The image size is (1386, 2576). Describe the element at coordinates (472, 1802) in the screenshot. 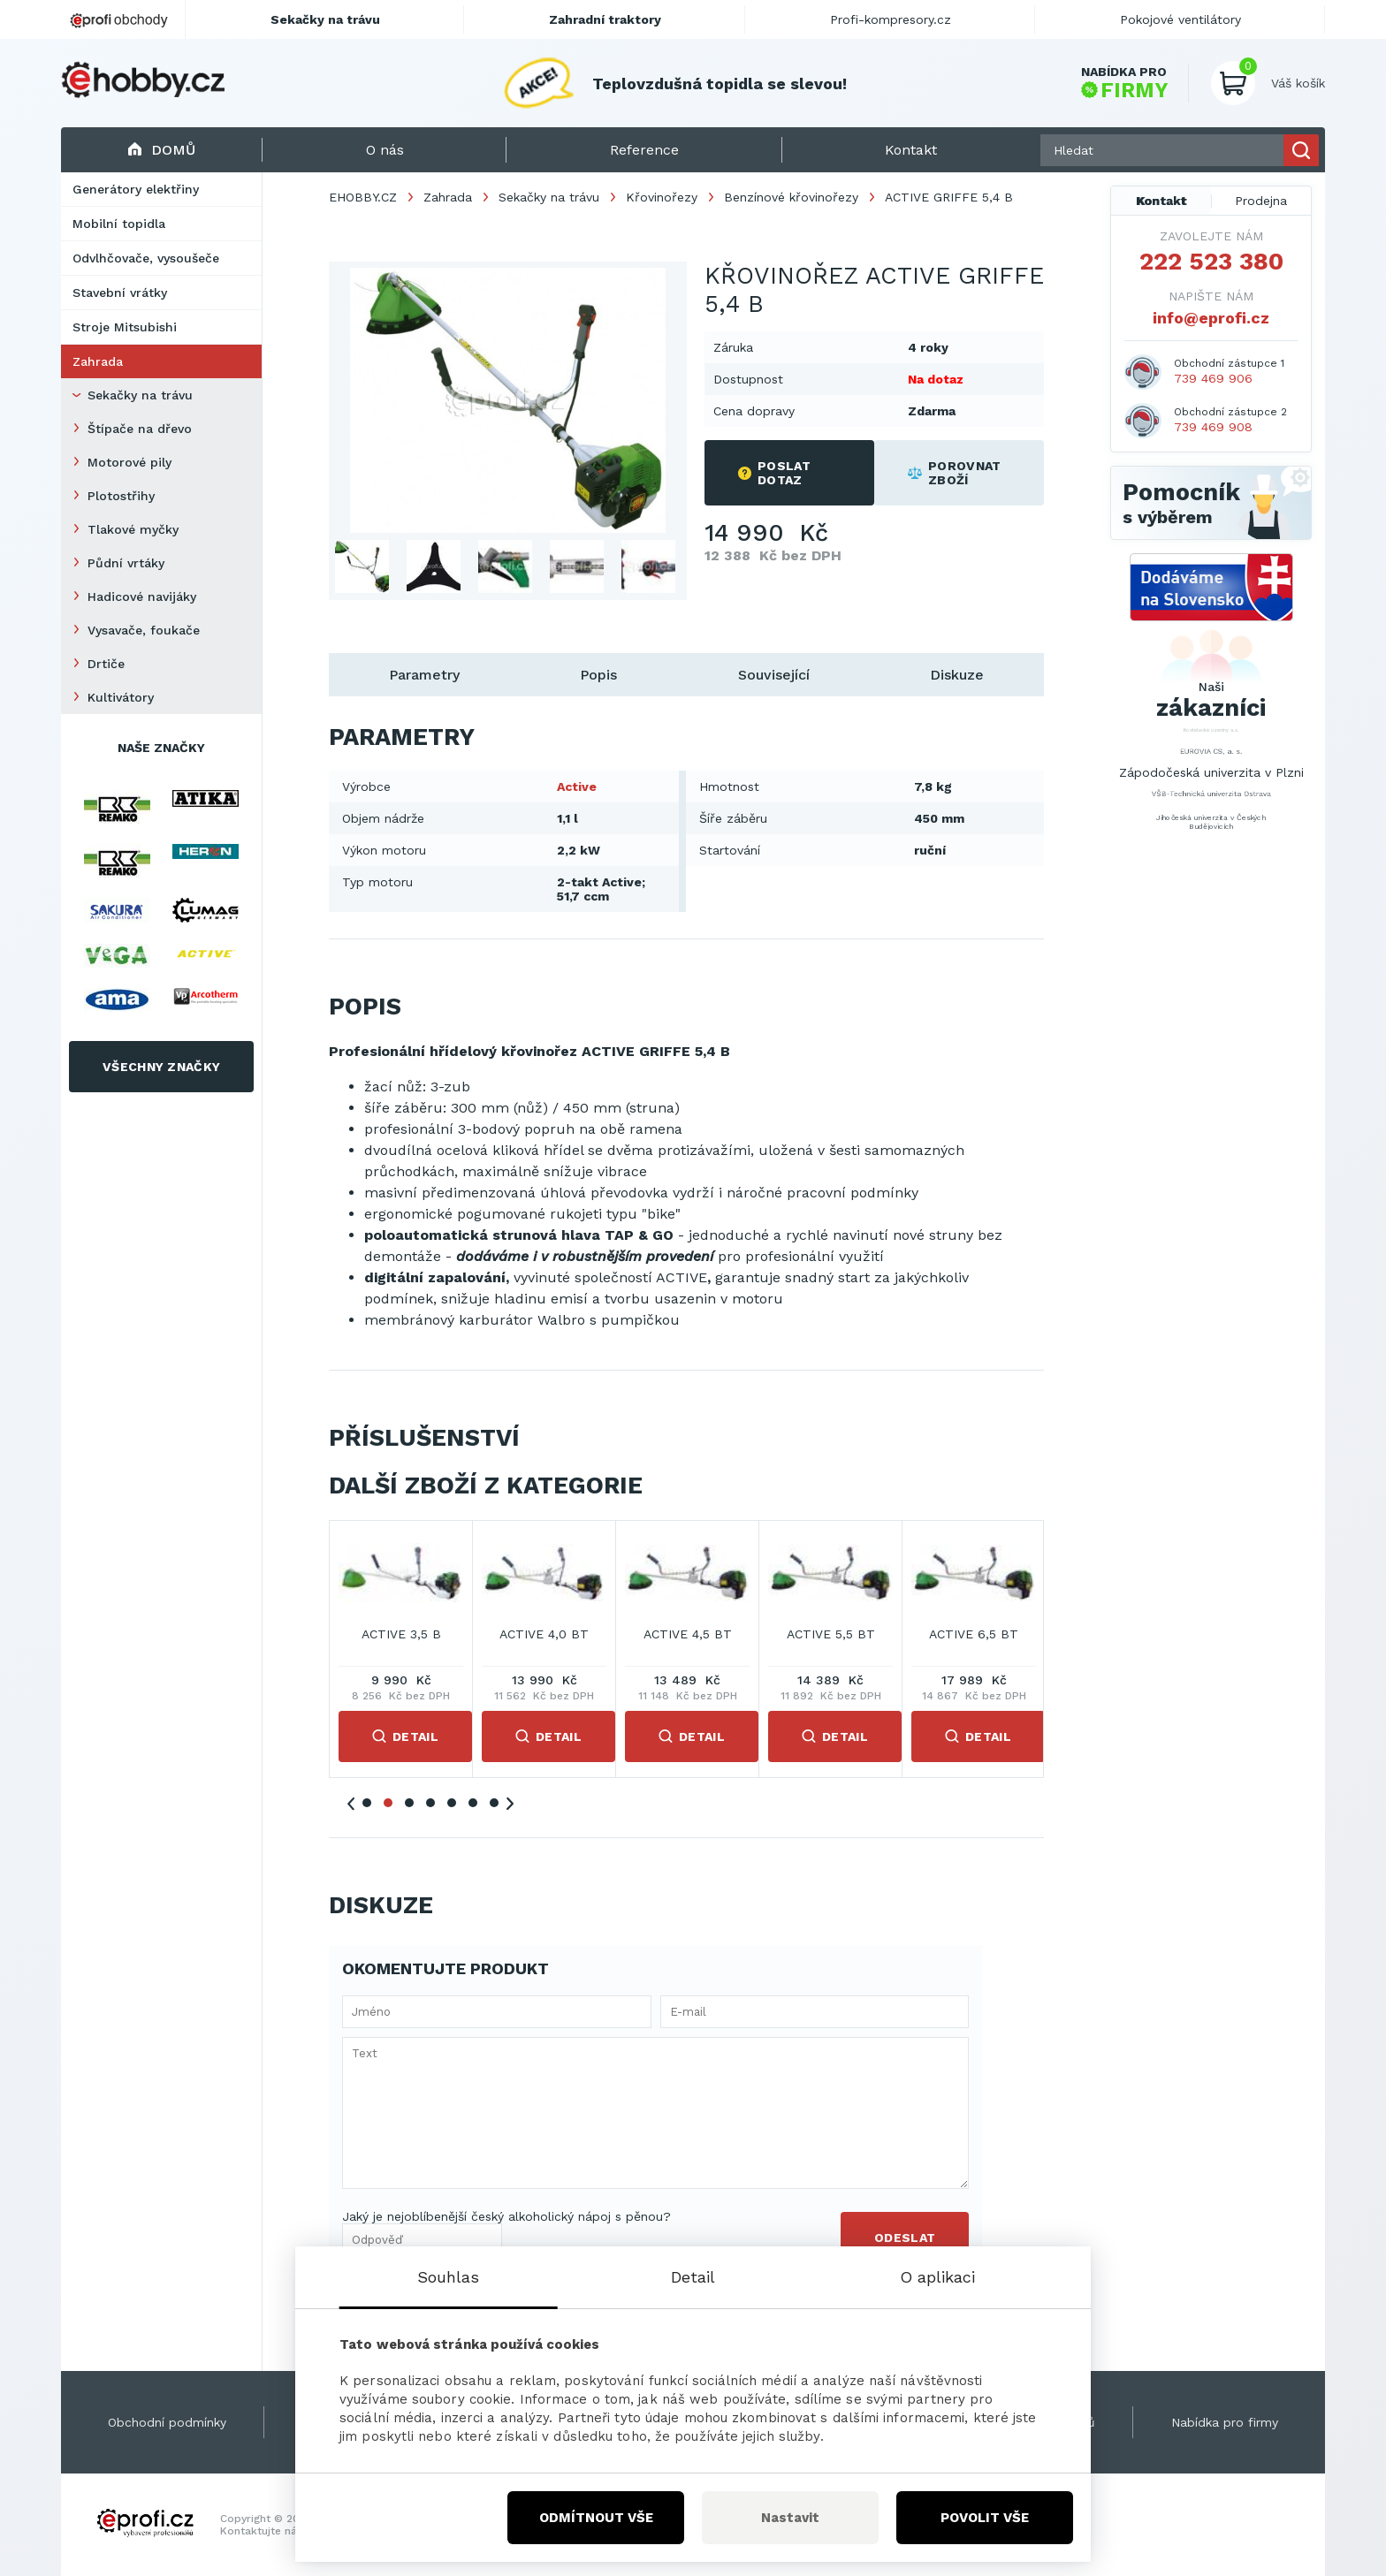

I see `6 [tab]` at that location.